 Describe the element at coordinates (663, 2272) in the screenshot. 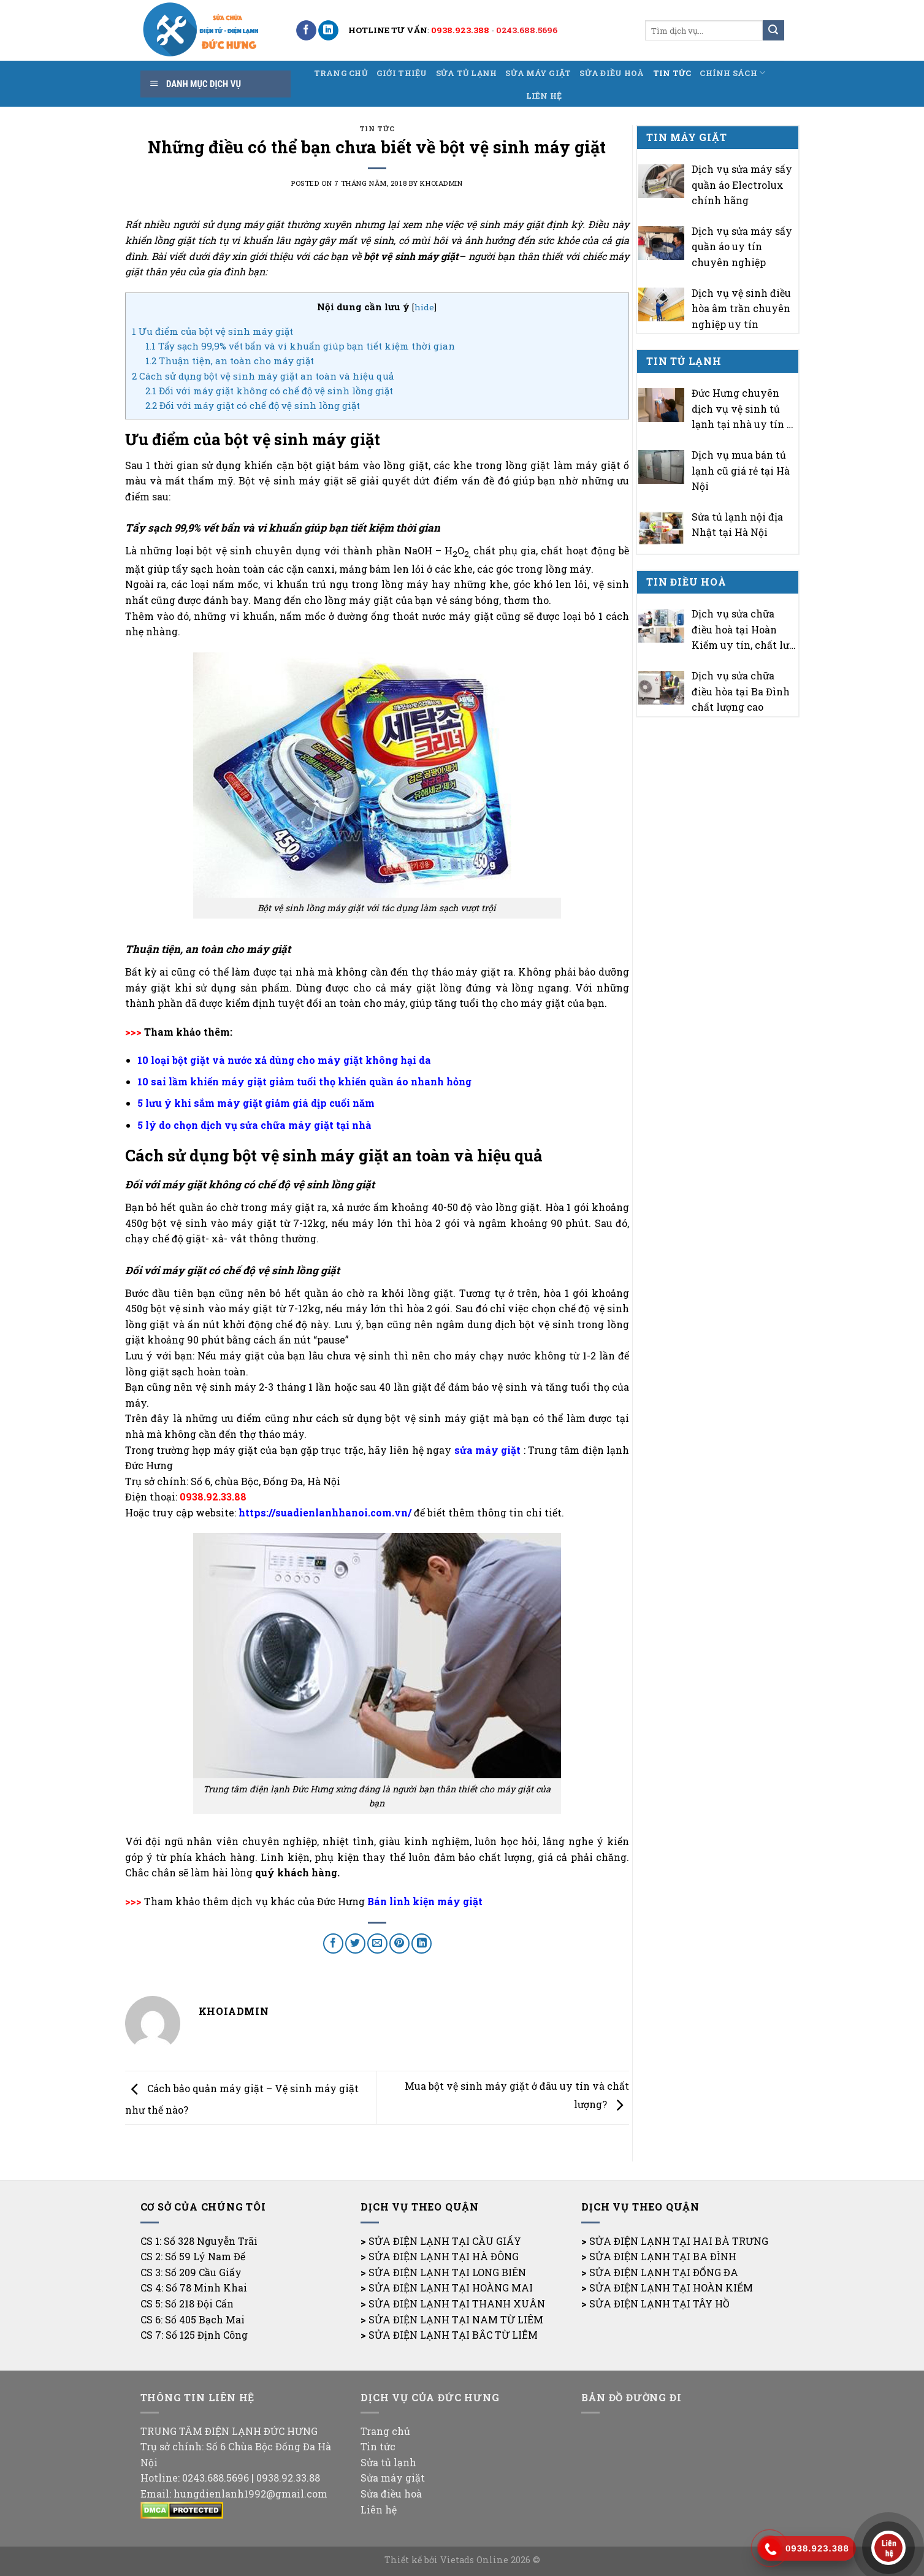

I see `SỬA ĐIỆN LẠNH TẠI ĐỐNG ĐA` at that location.